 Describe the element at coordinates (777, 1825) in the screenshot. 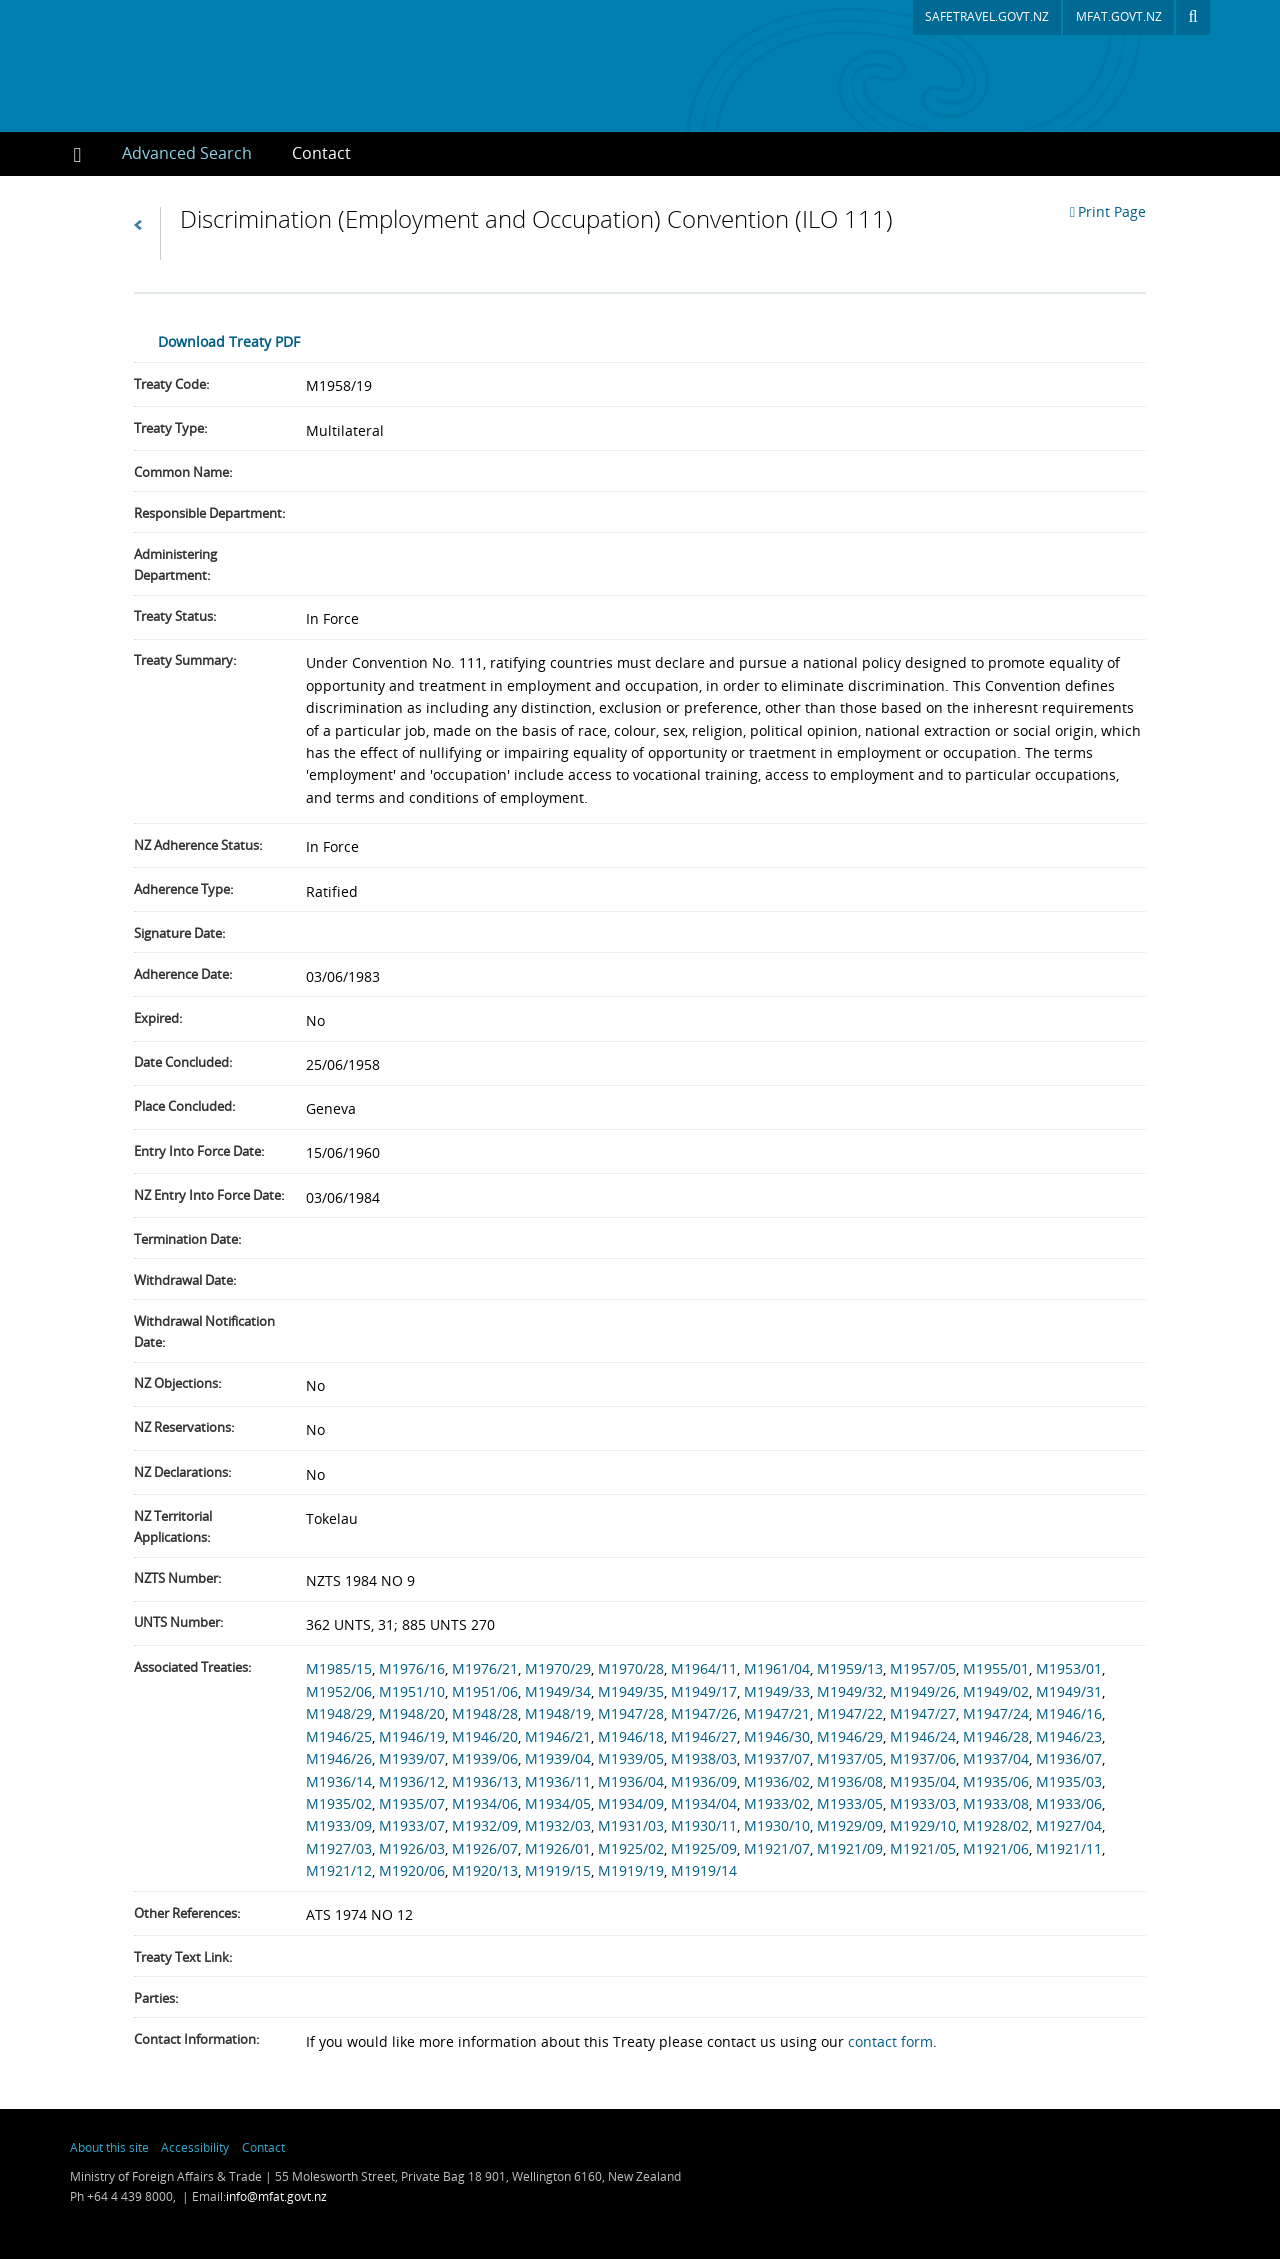

I see `M1930/10` at that location.